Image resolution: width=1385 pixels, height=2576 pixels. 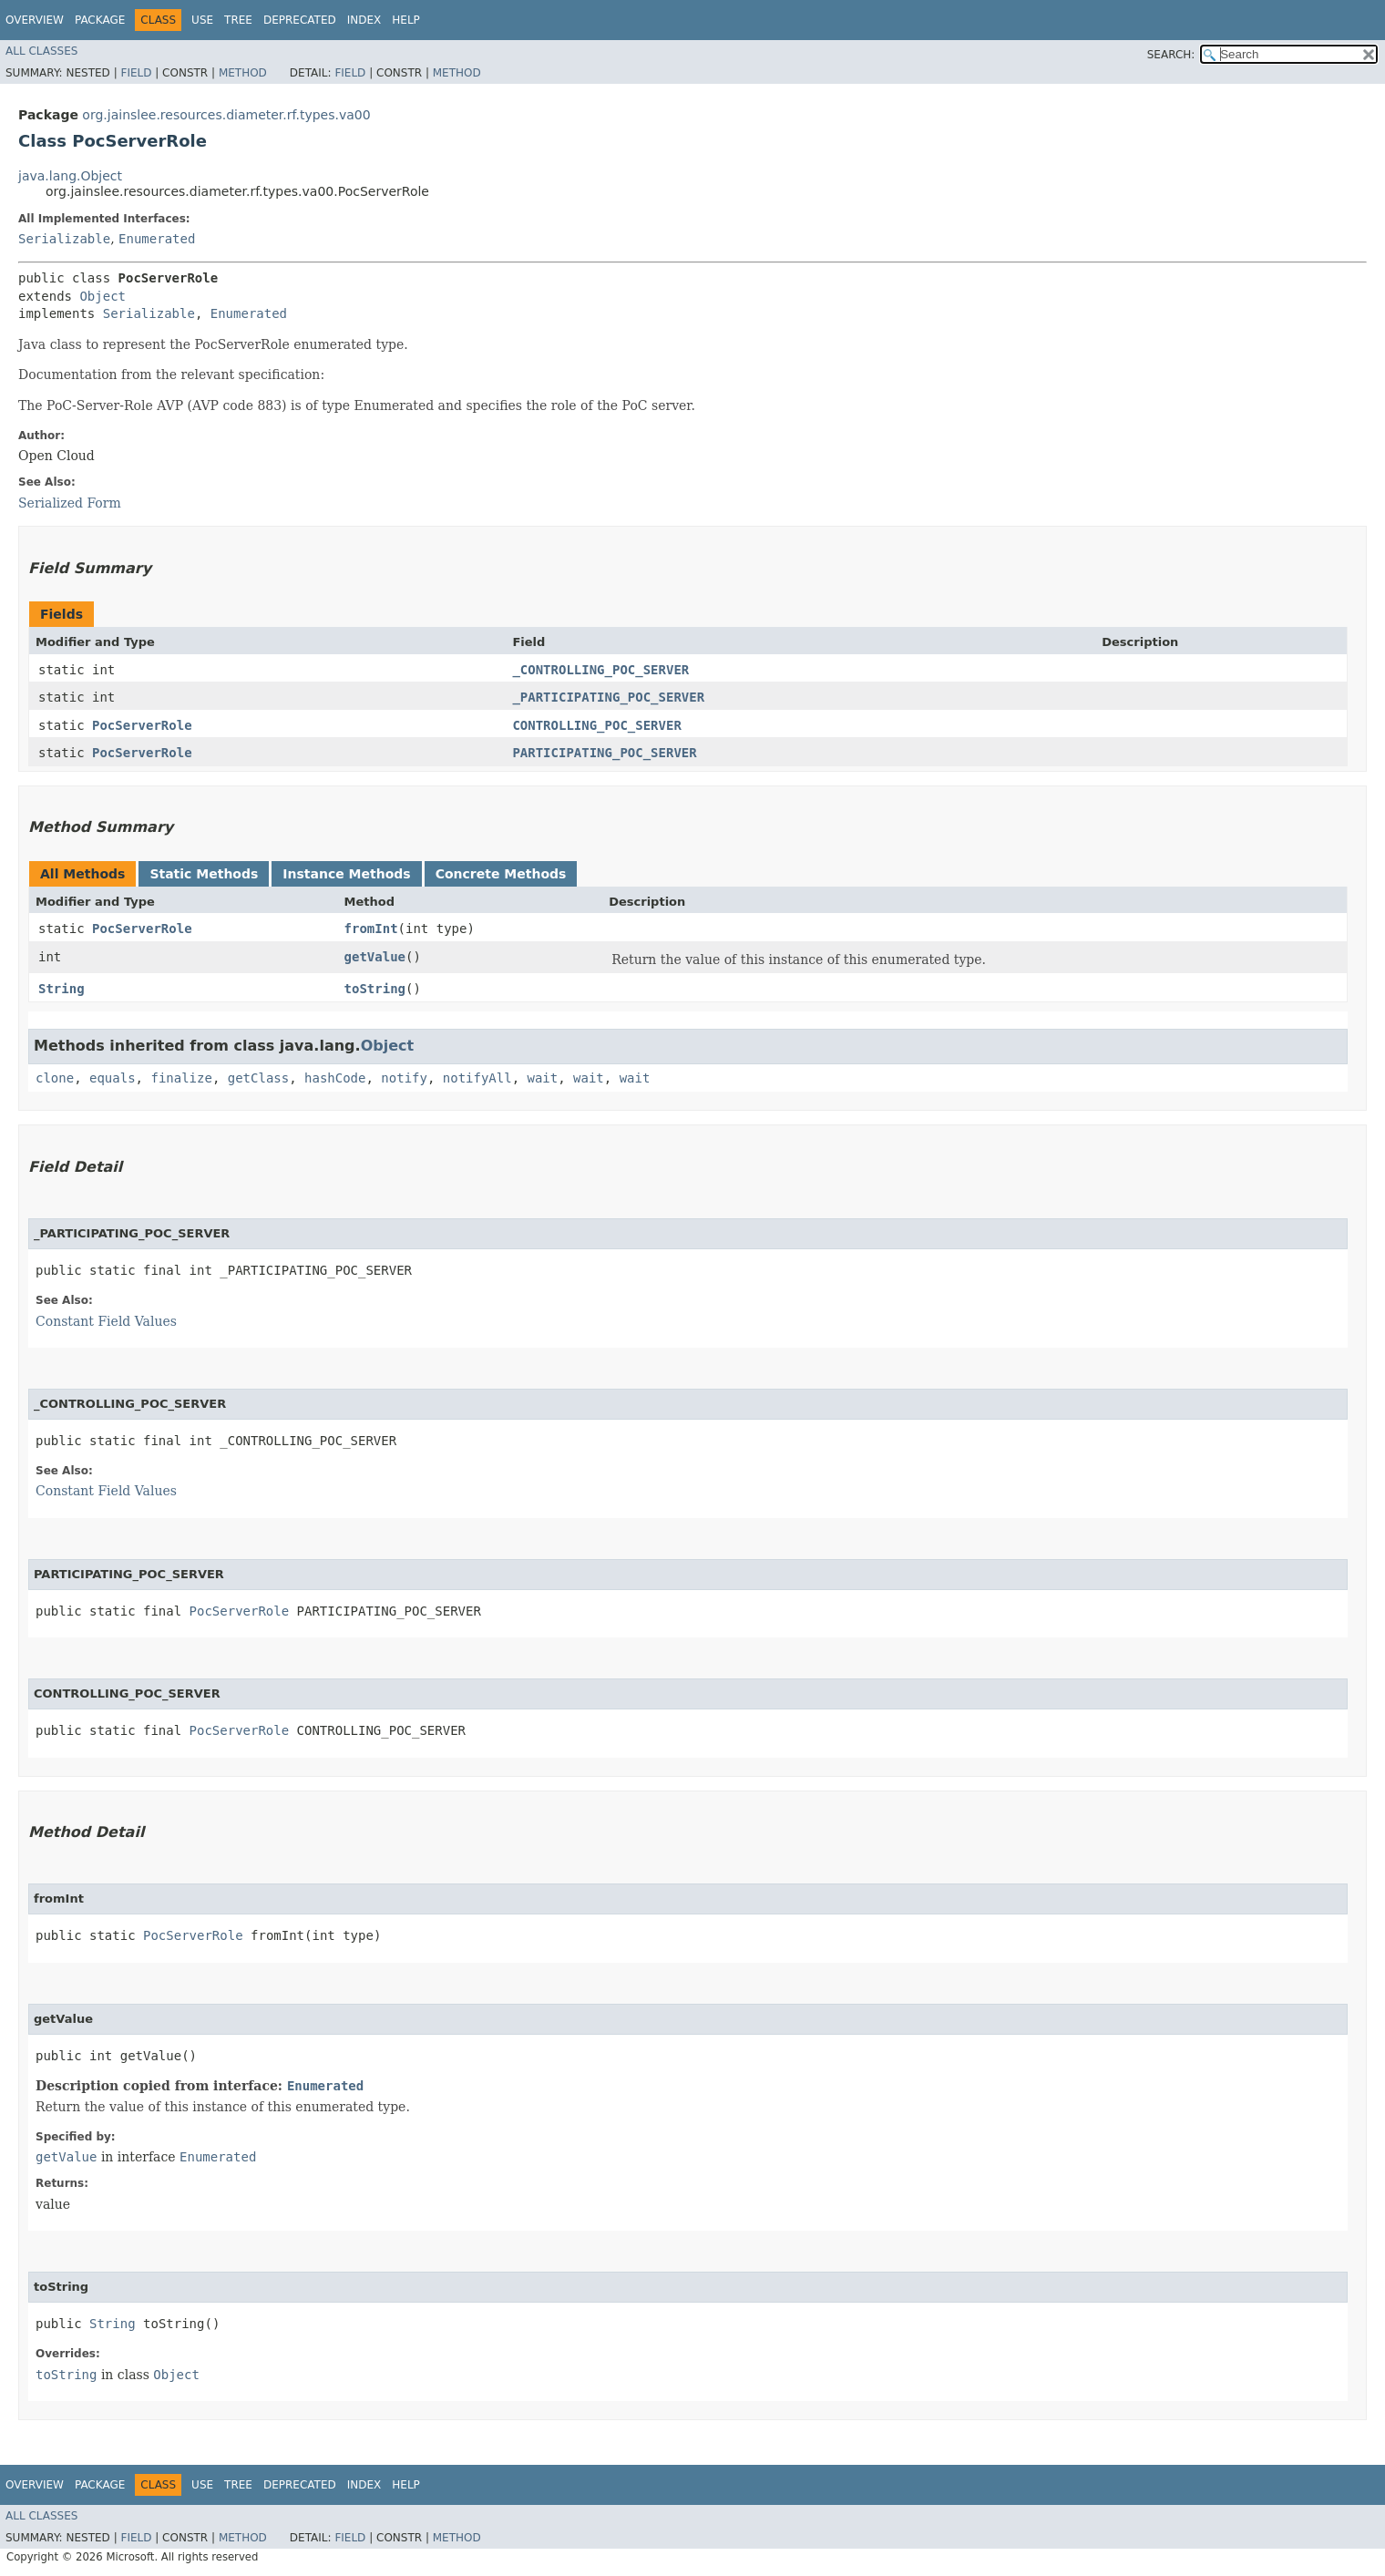 I want to click on Help, so click(x=406, y=20).